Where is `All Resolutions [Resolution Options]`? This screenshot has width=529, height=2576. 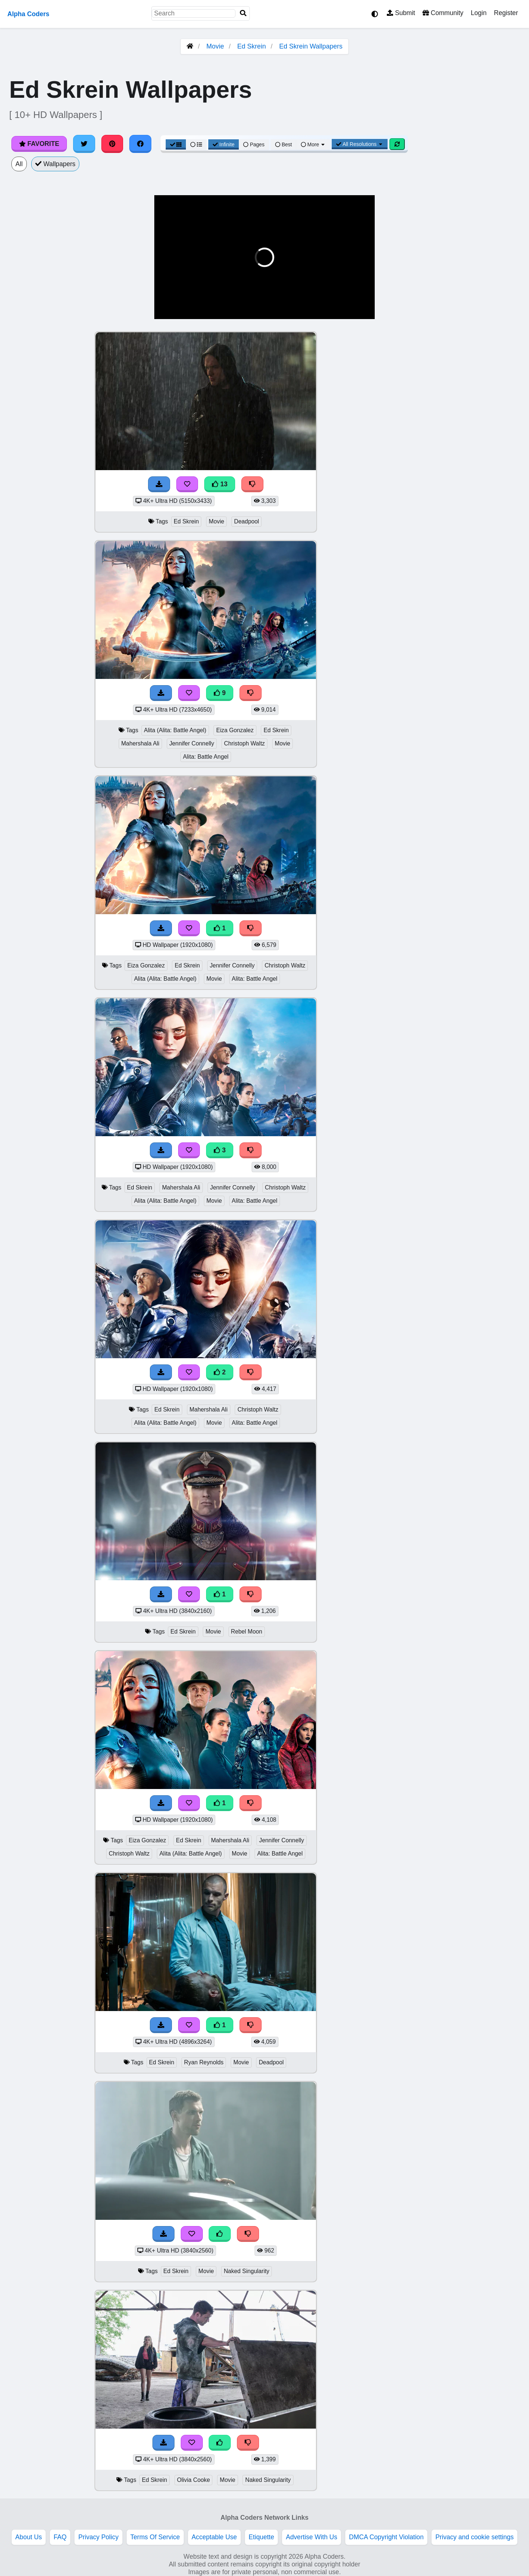 All Resolutions [Resolution Options] is located at coordinates (359, 144).